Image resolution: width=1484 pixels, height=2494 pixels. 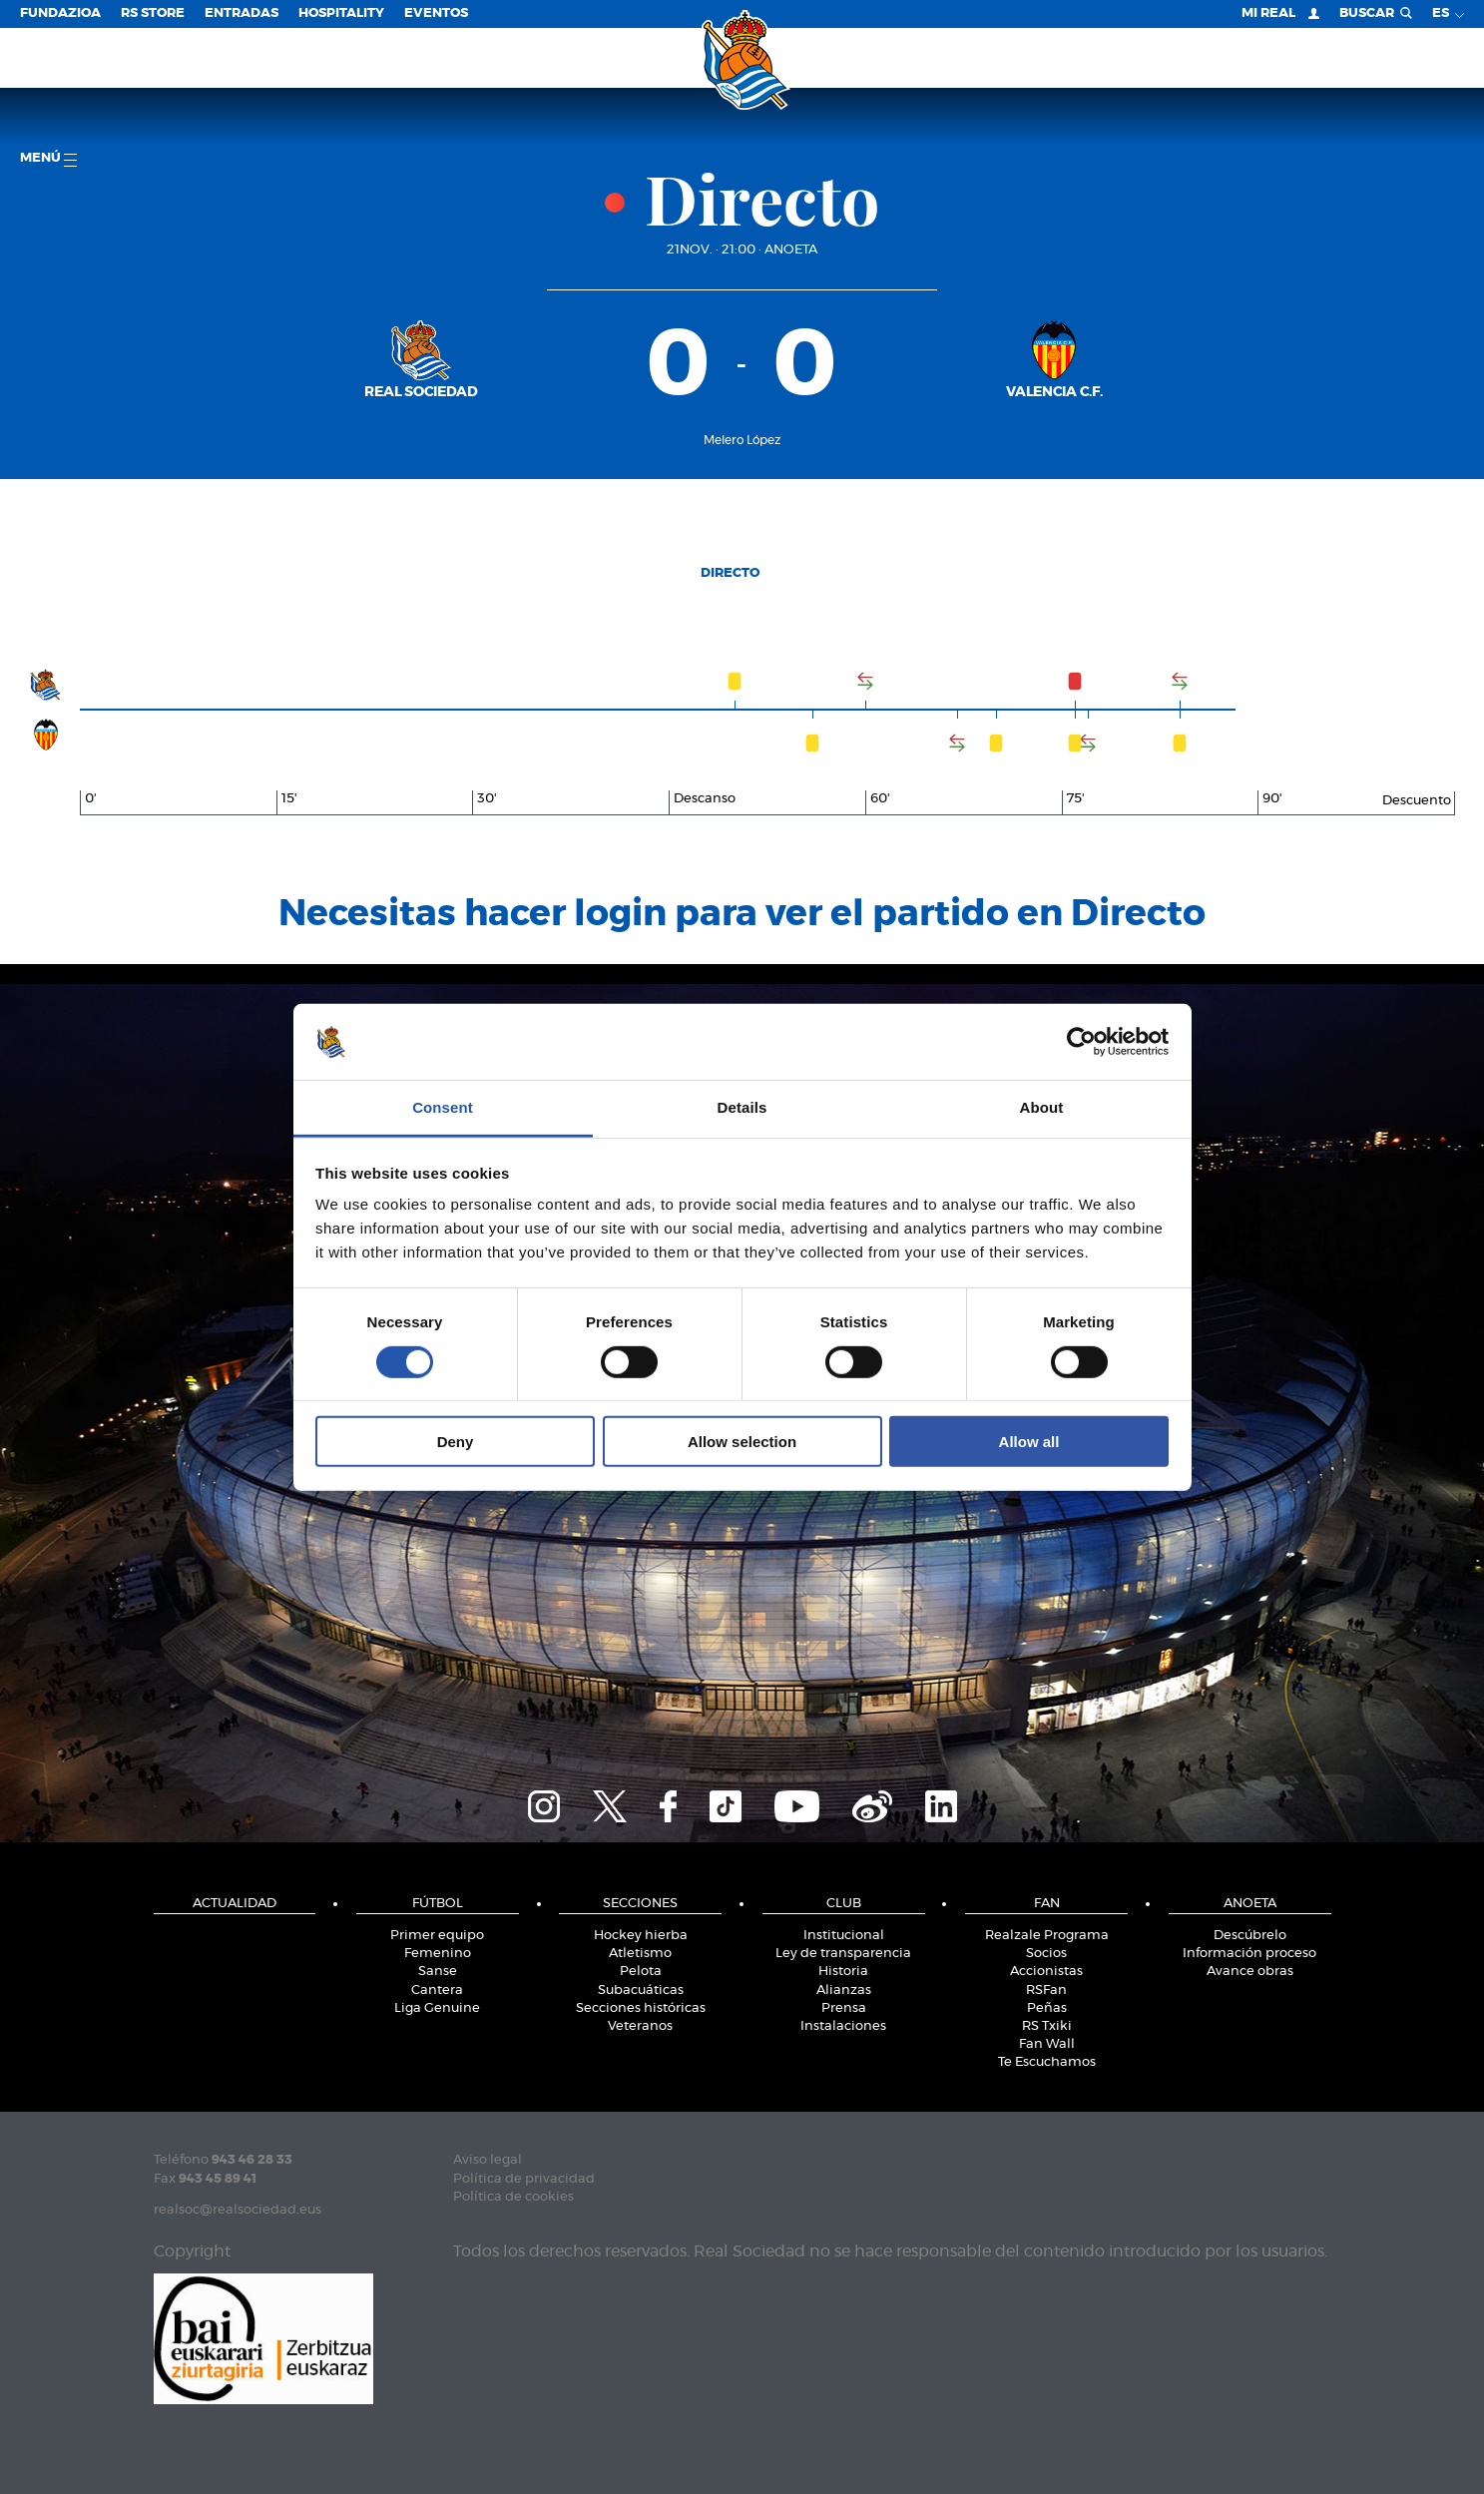 I want to click on Consent [tab], so click(x=442, y=1107).